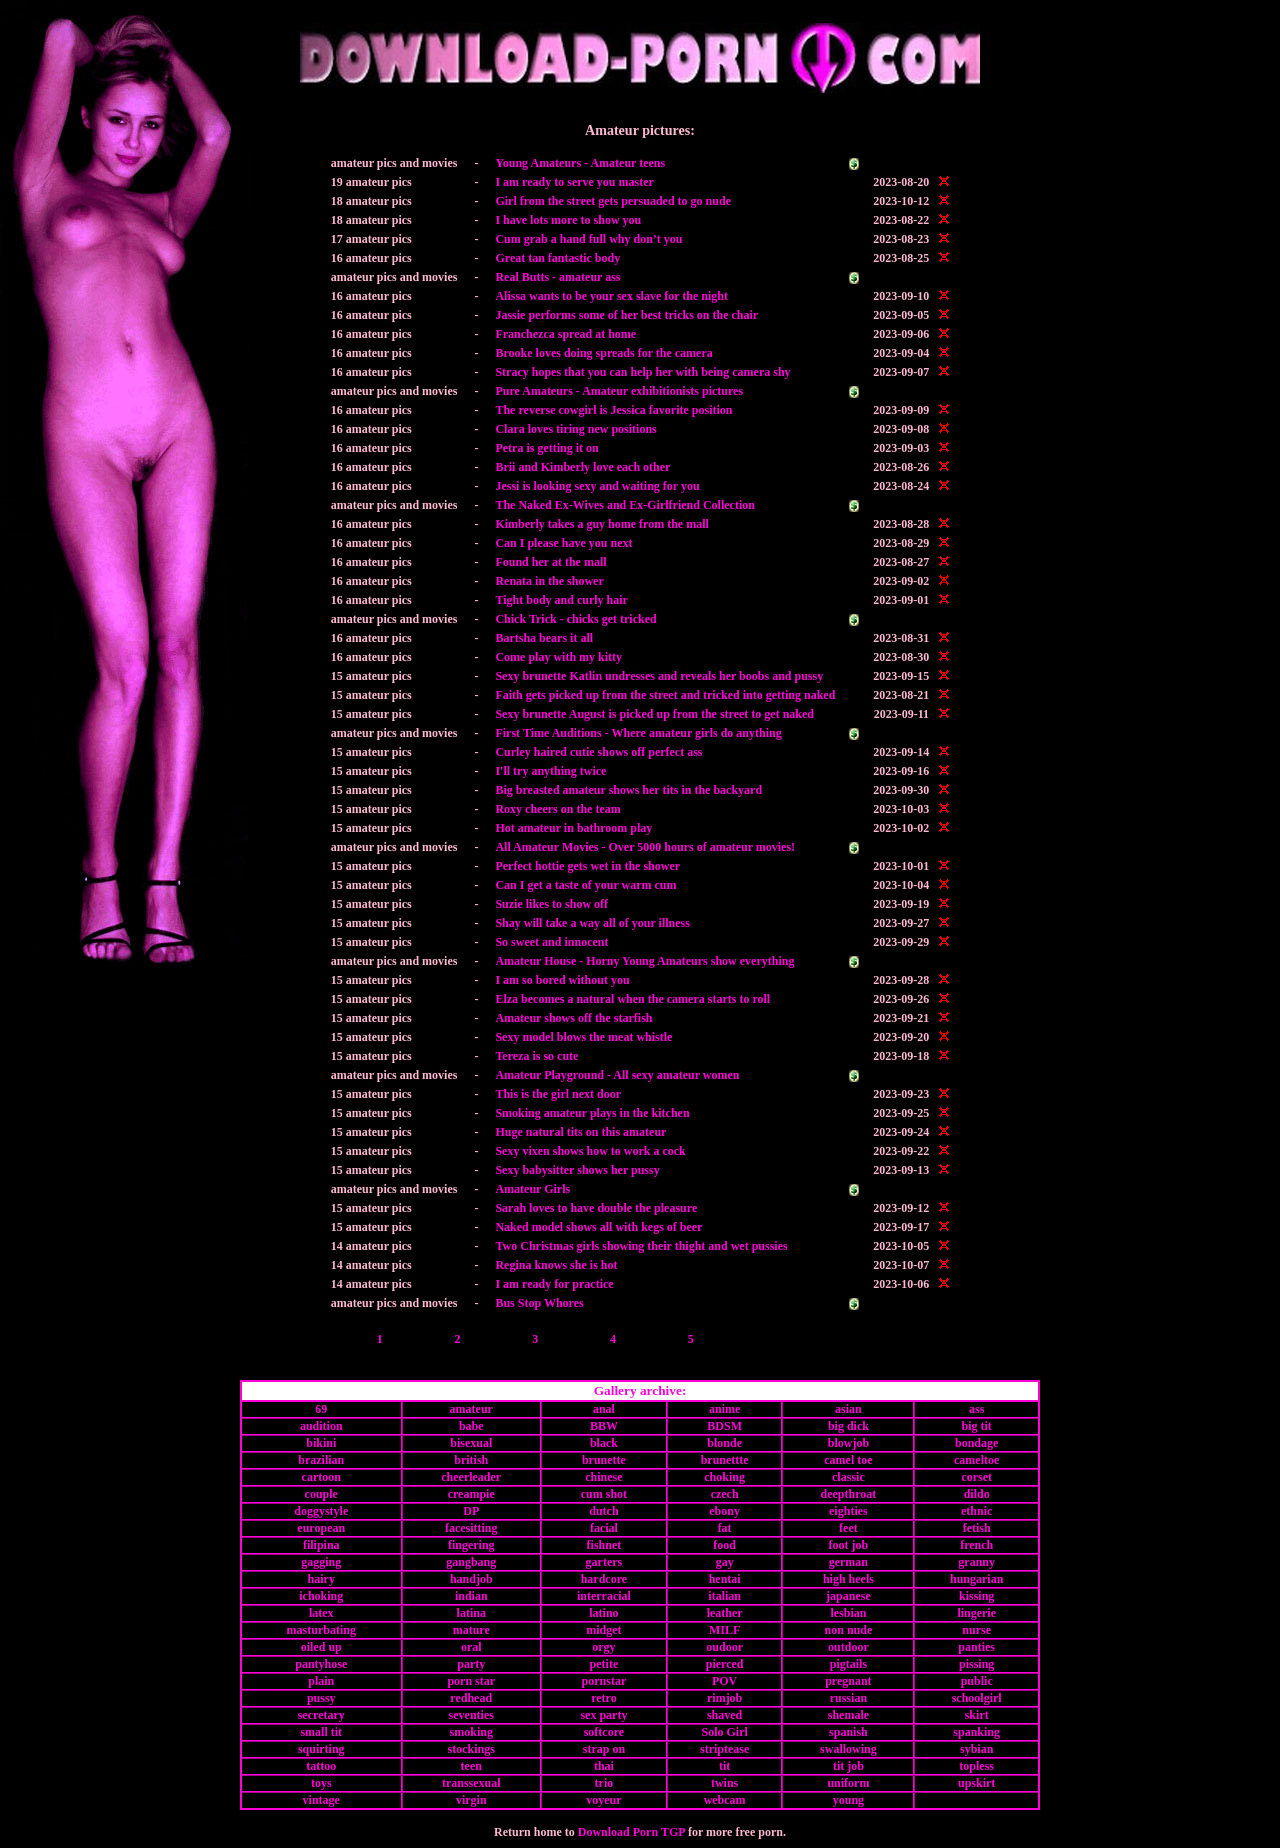  I want to click on high heels, so click(848, 1579).